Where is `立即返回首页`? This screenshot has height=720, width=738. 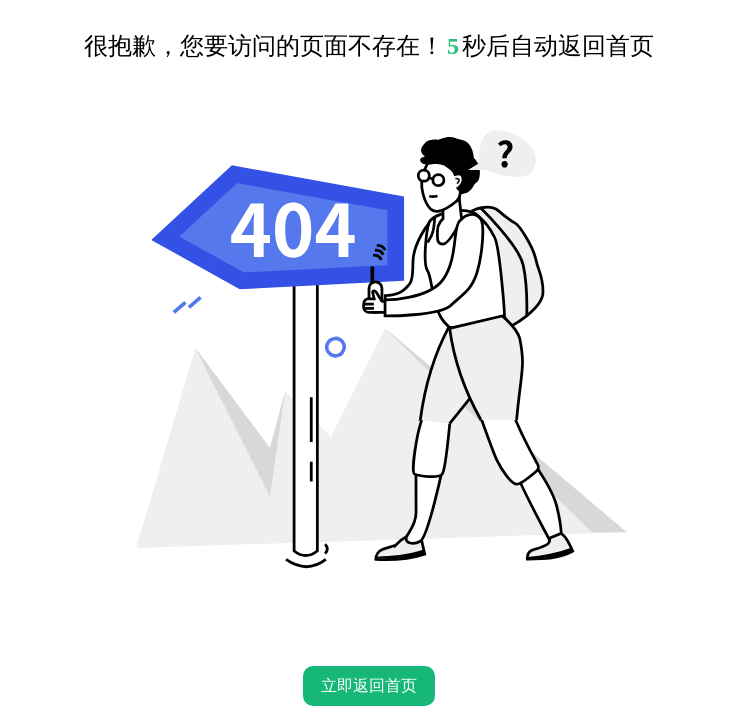 立即返回首页 is located at coordinates (369, 685).